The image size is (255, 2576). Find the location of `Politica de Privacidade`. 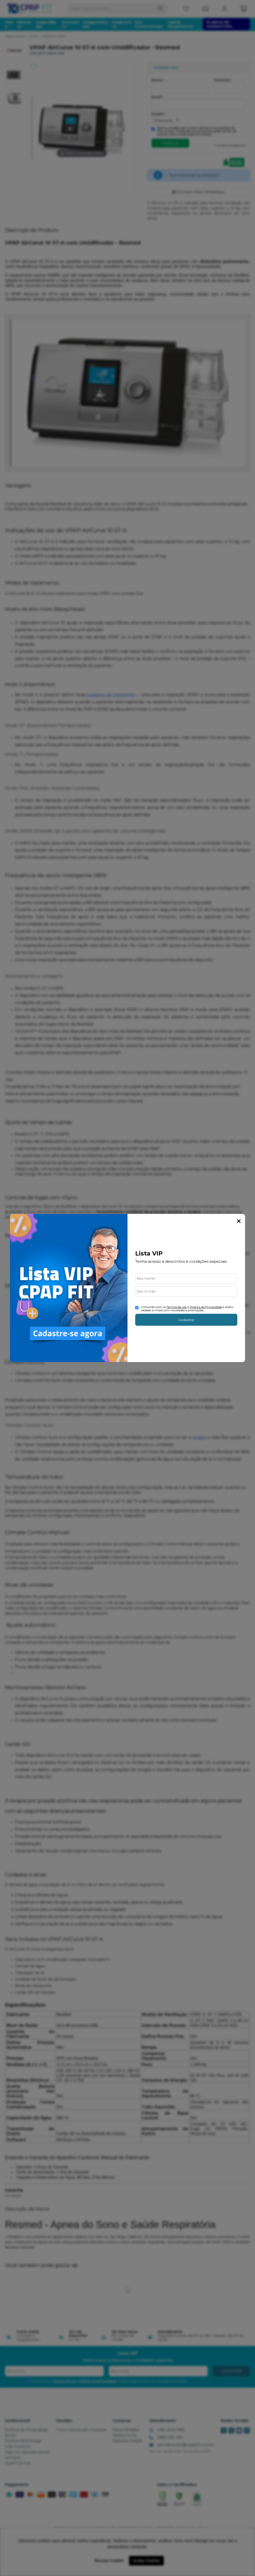

Politica de Privacidade is located at coordinates (206, 1307).